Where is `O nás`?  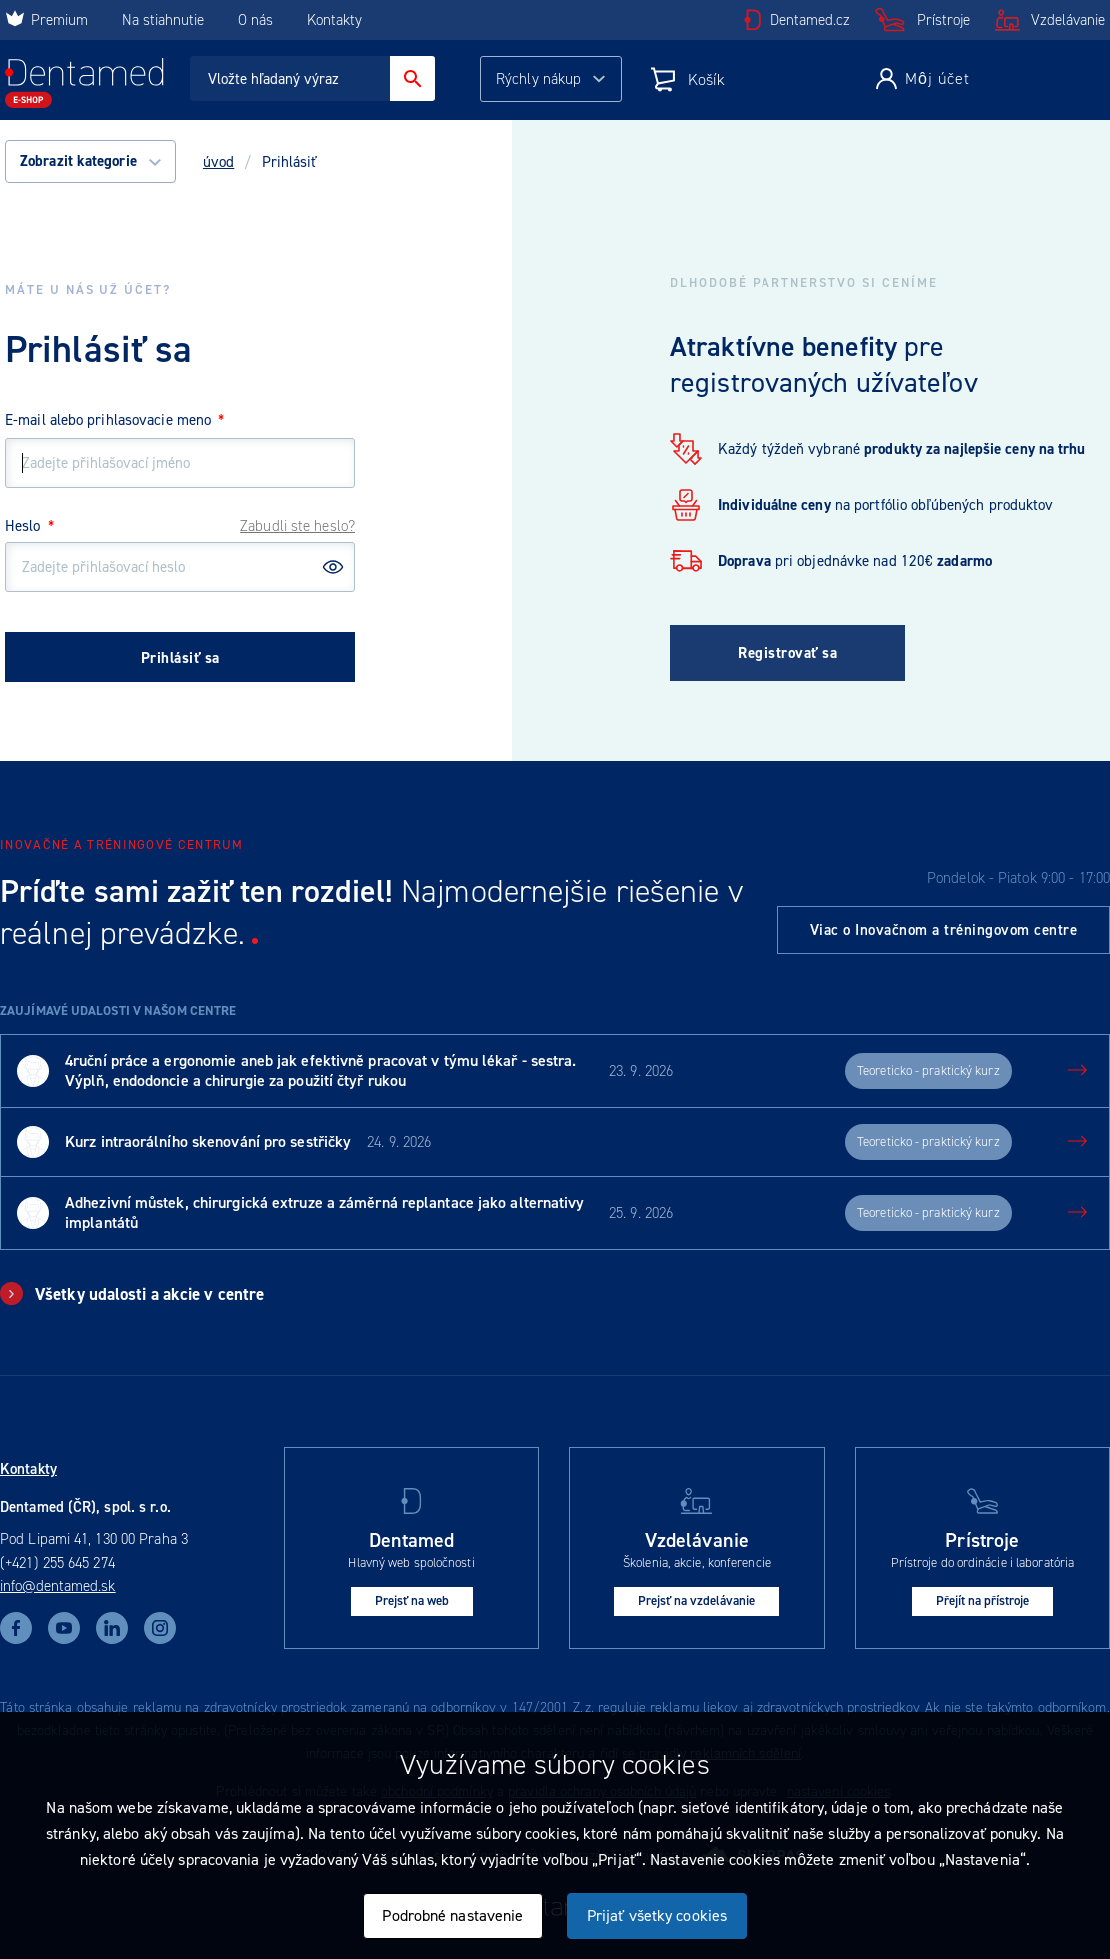
O nás is located at coordinates (255, 20).